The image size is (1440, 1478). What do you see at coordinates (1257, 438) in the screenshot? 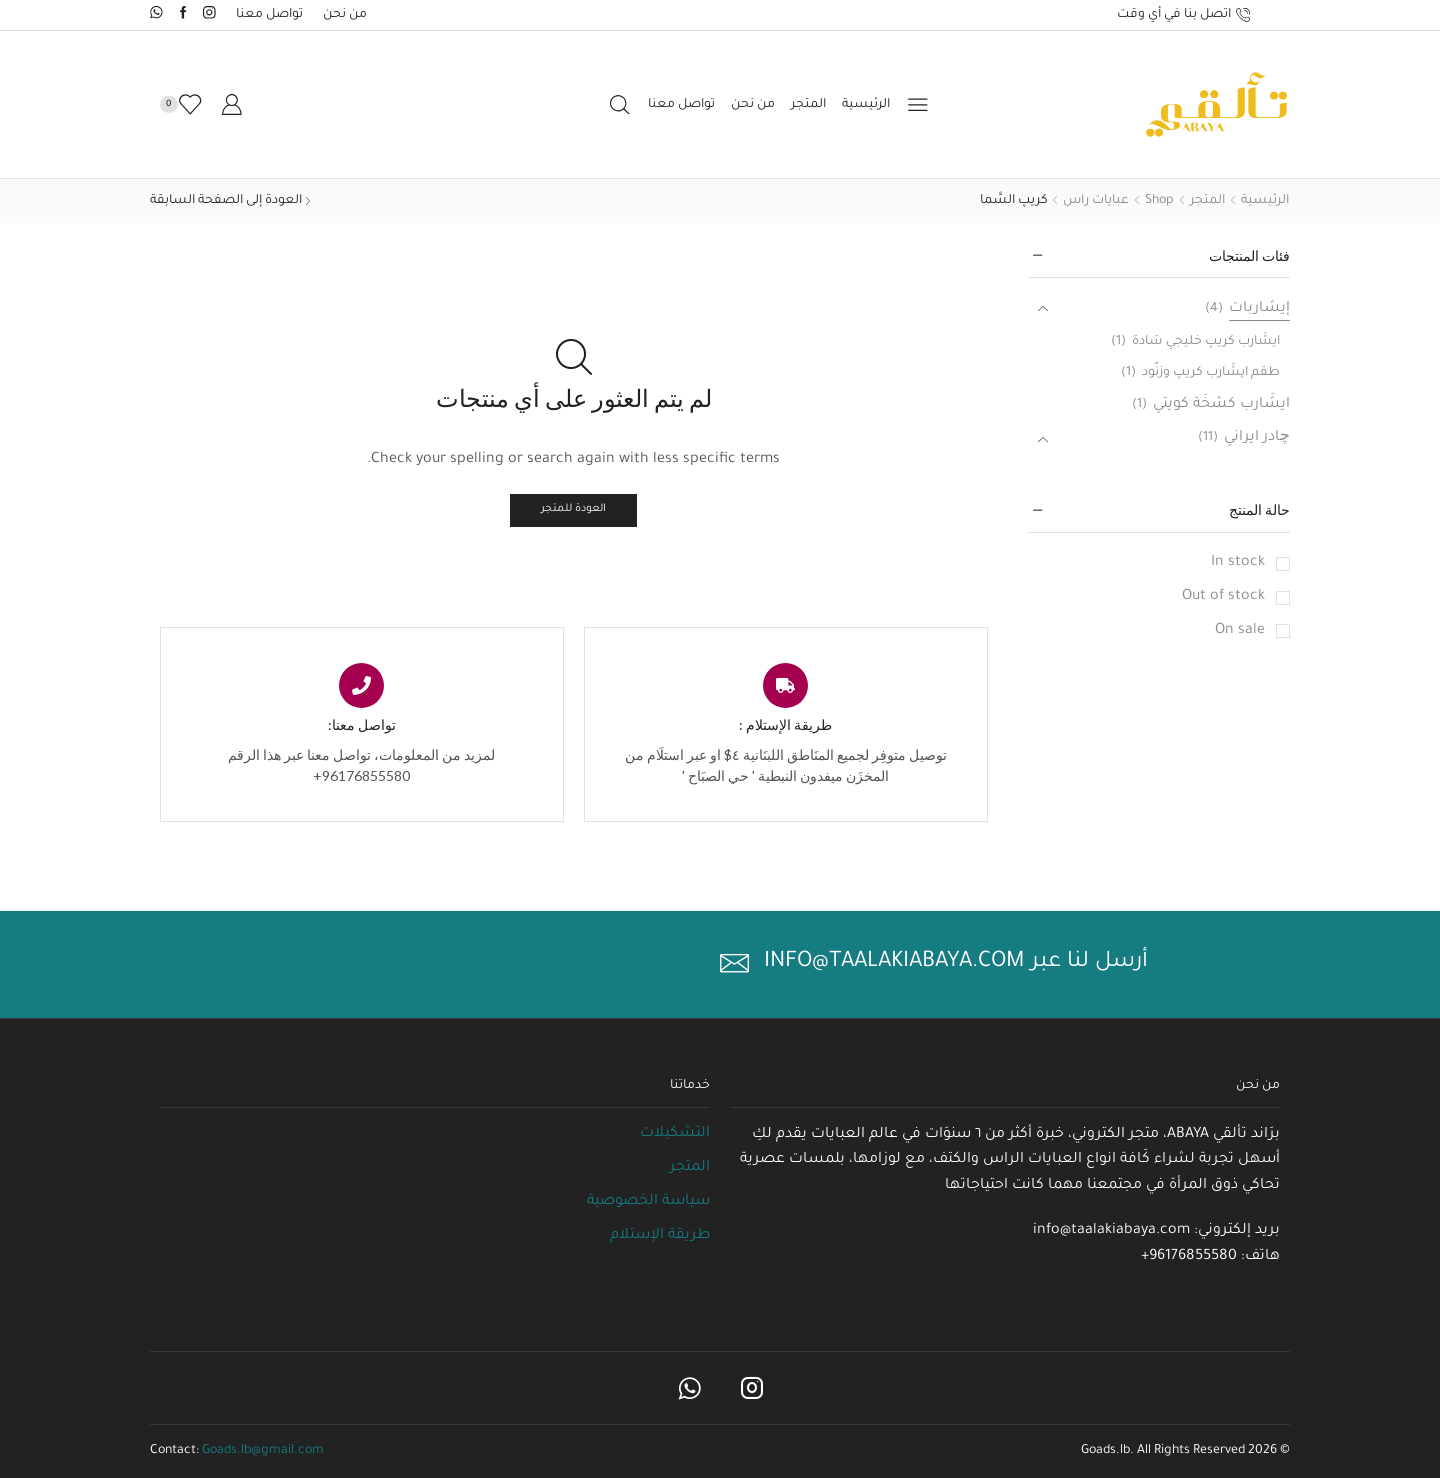
I see `چادر ايراني` at bounding box center [1257, 438].